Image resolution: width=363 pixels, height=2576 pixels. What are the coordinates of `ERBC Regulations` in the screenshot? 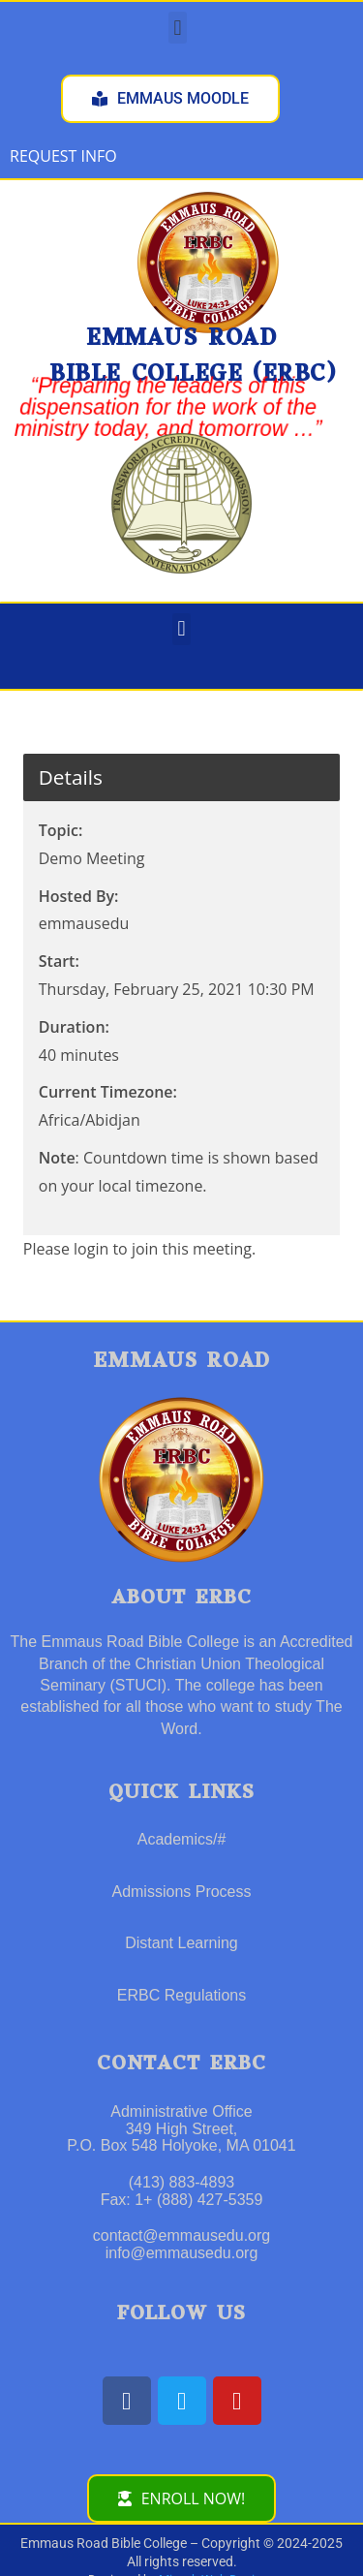 It's located at (181, 1995).